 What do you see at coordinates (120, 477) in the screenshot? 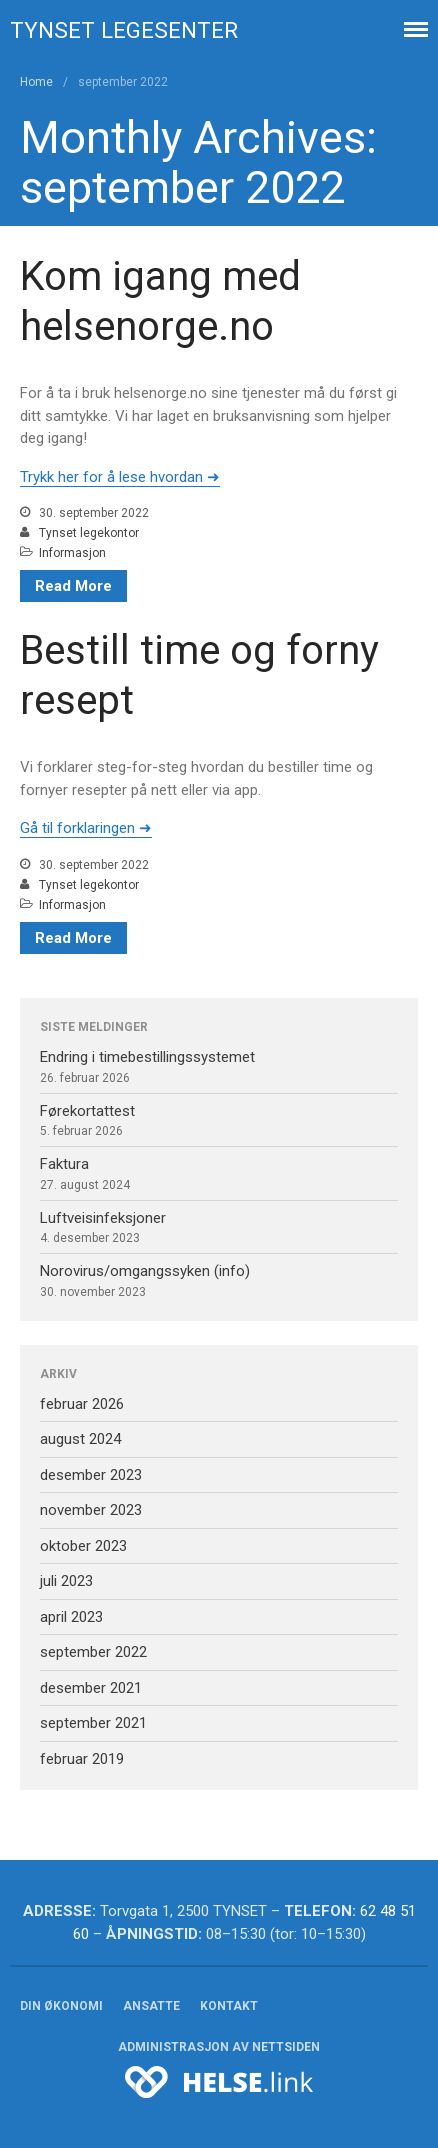
I see `Trykk her for å lese hvordan ➜` at bounding box center [120, 477].